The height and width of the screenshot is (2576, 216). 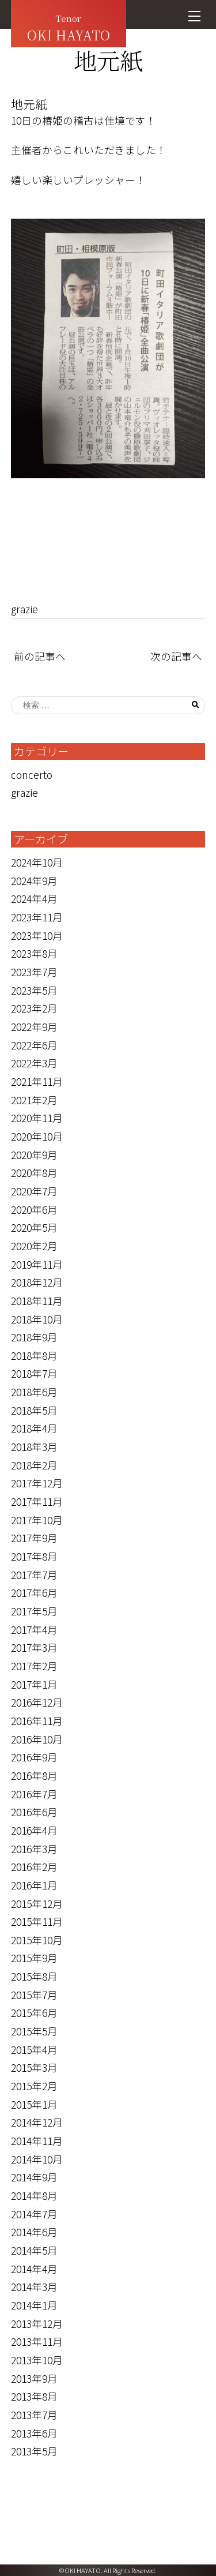 I want to click on 2016年1月, so click(x=34, y=1885).